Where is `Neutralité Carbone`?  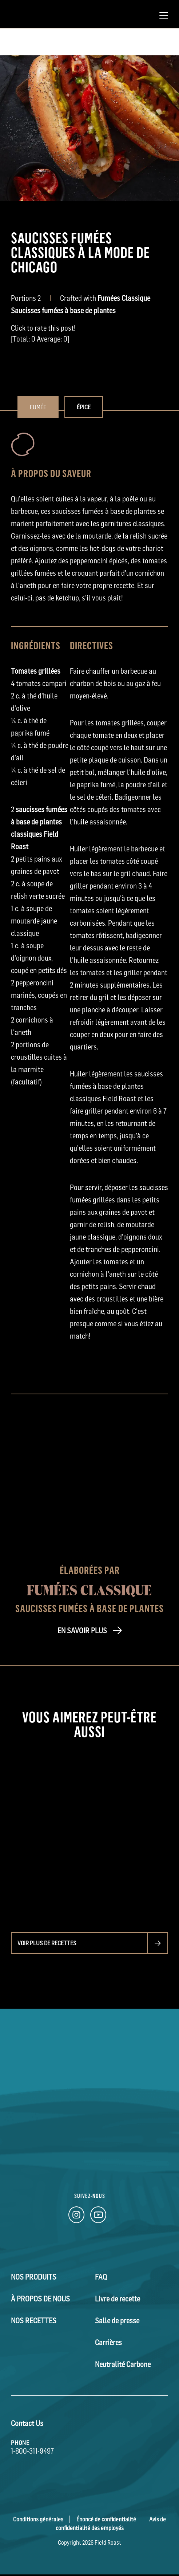
Neutralité Carbone is located at coordinates (123, 2364).